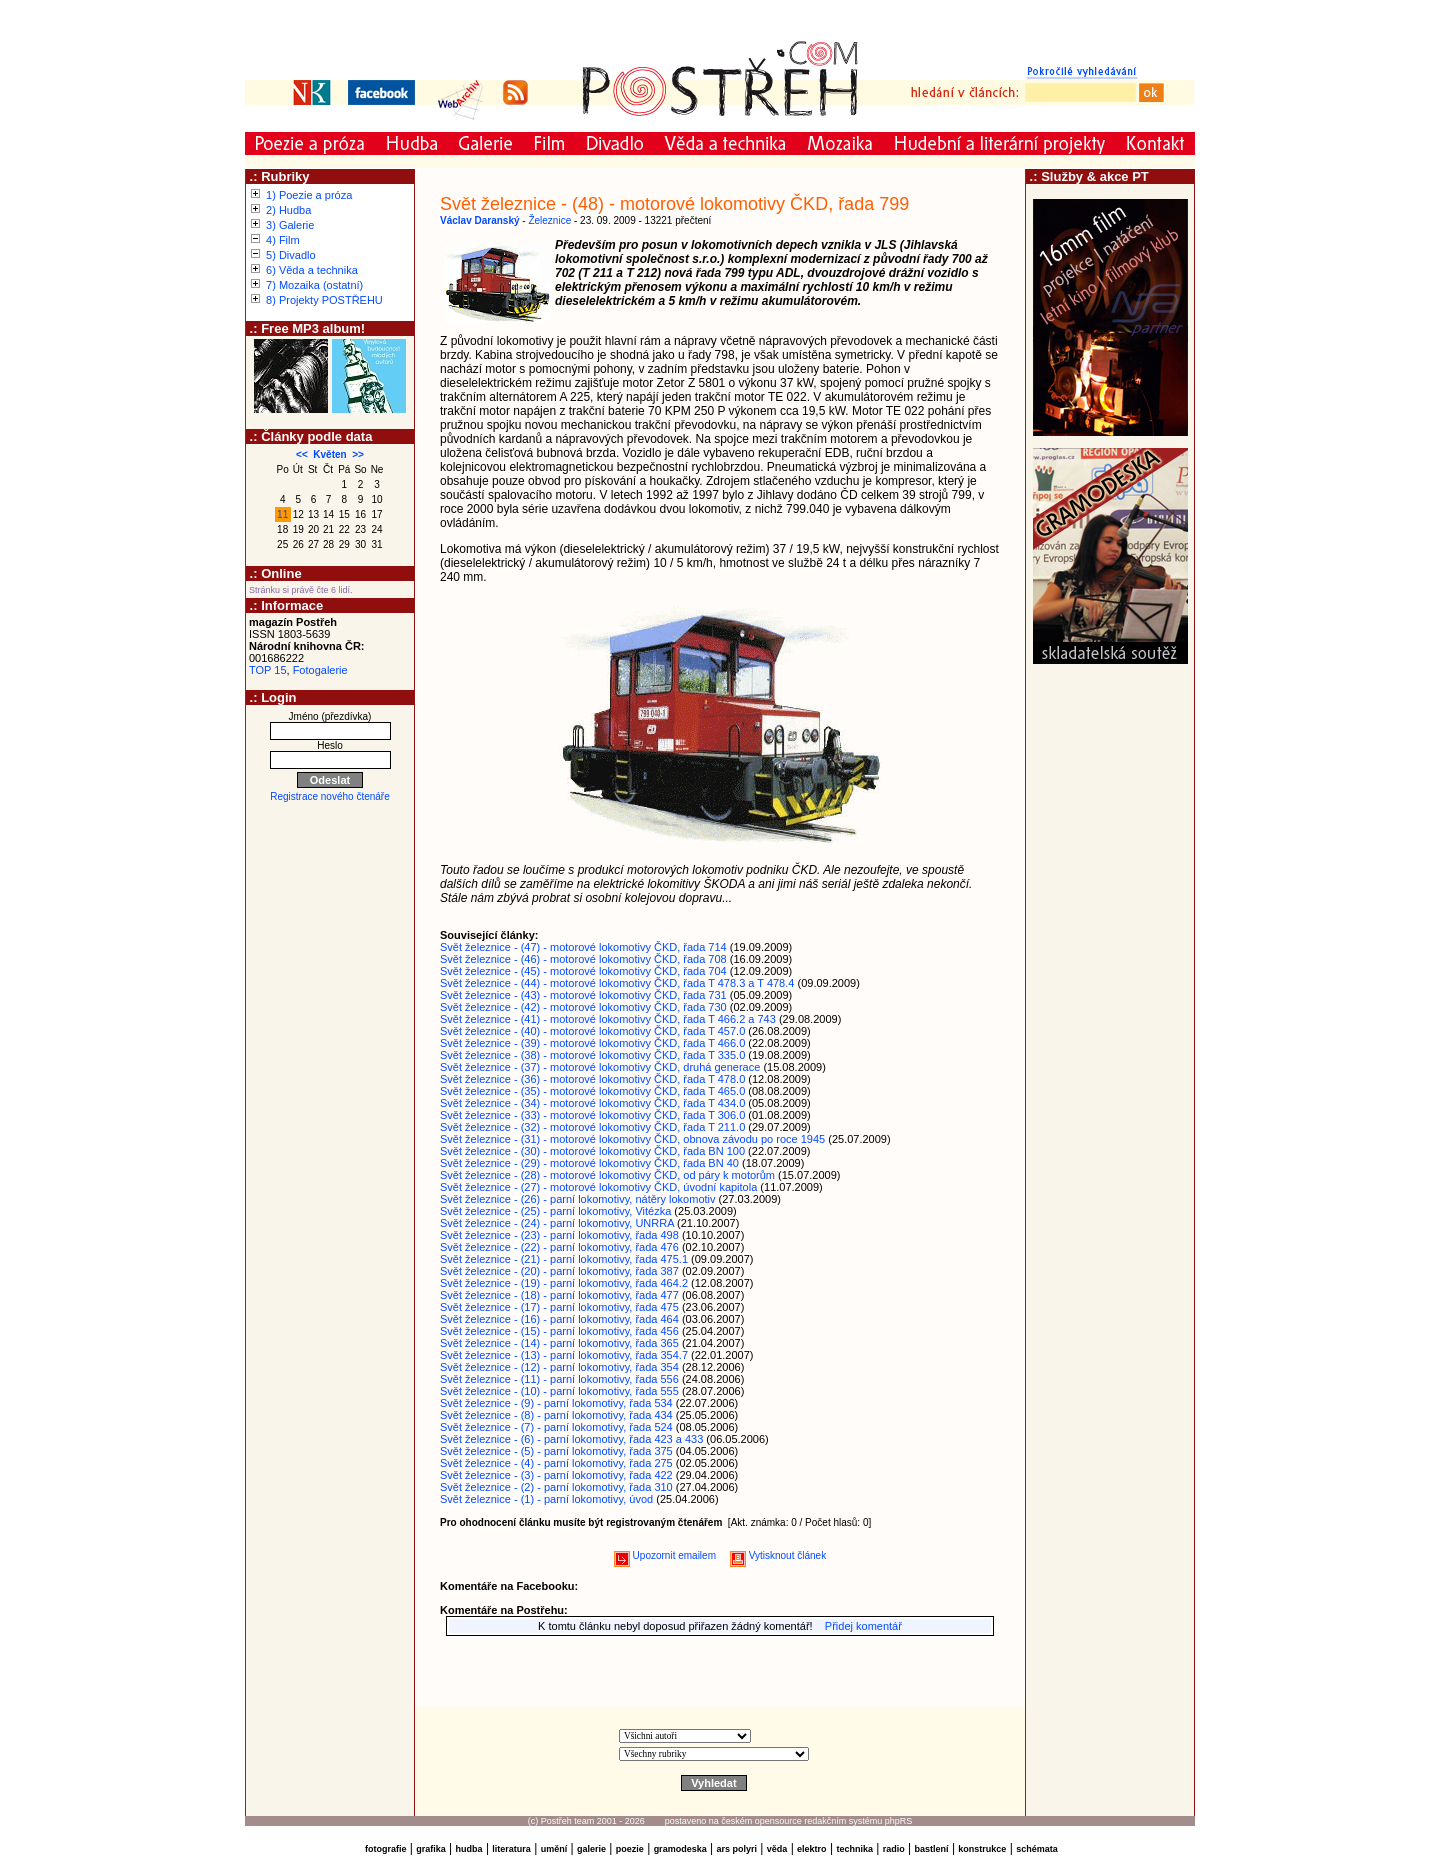  Describe the element at coordinates (559, 1235) in the screenshot. I see `Svět železnice - (23) - parní lokomotivy, řada 498` at that location.